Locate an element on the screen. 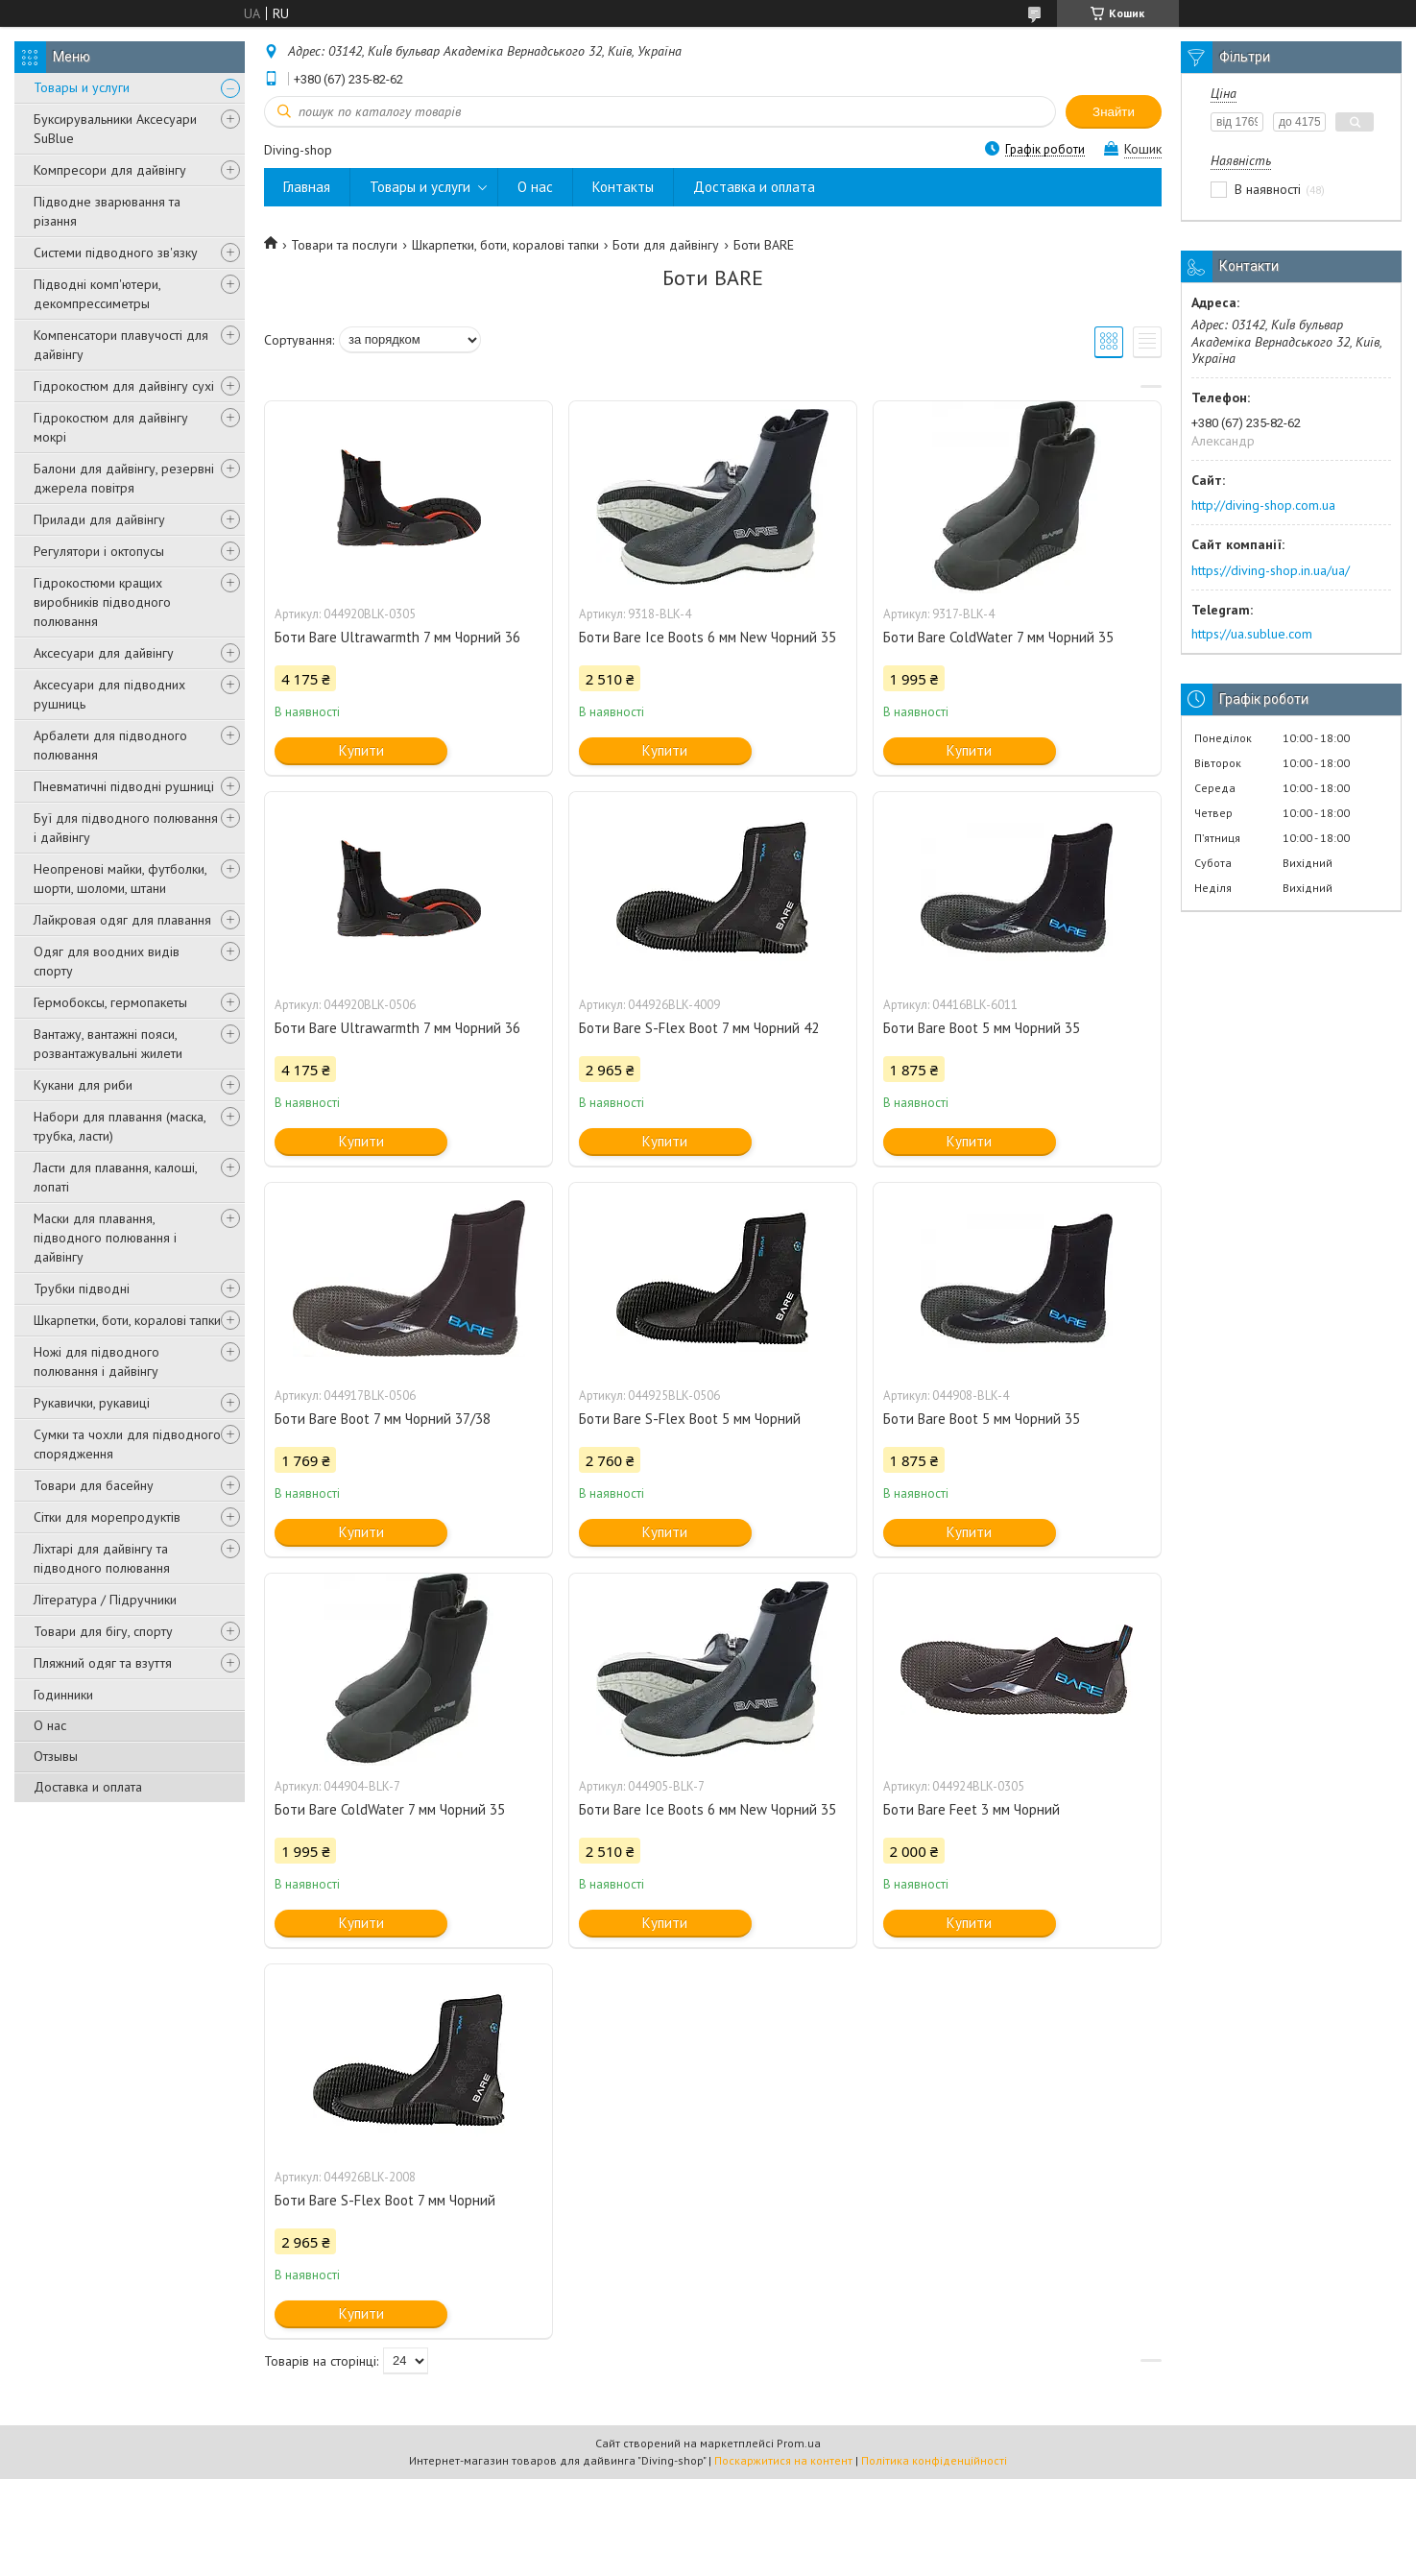 The height and width of the screenshot is (2576, 1416). Товары и услуги is located at coordinates (82, 87).